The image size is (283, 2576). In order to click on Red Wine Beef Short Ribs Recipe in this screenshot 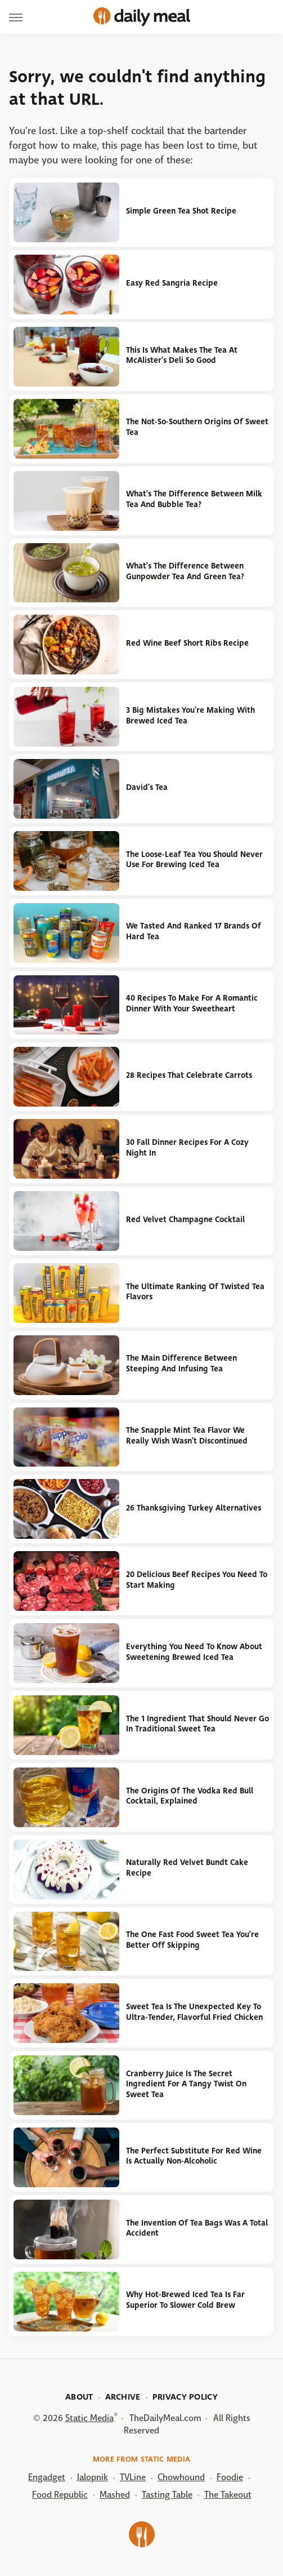, I will do `click(187, 643)`.